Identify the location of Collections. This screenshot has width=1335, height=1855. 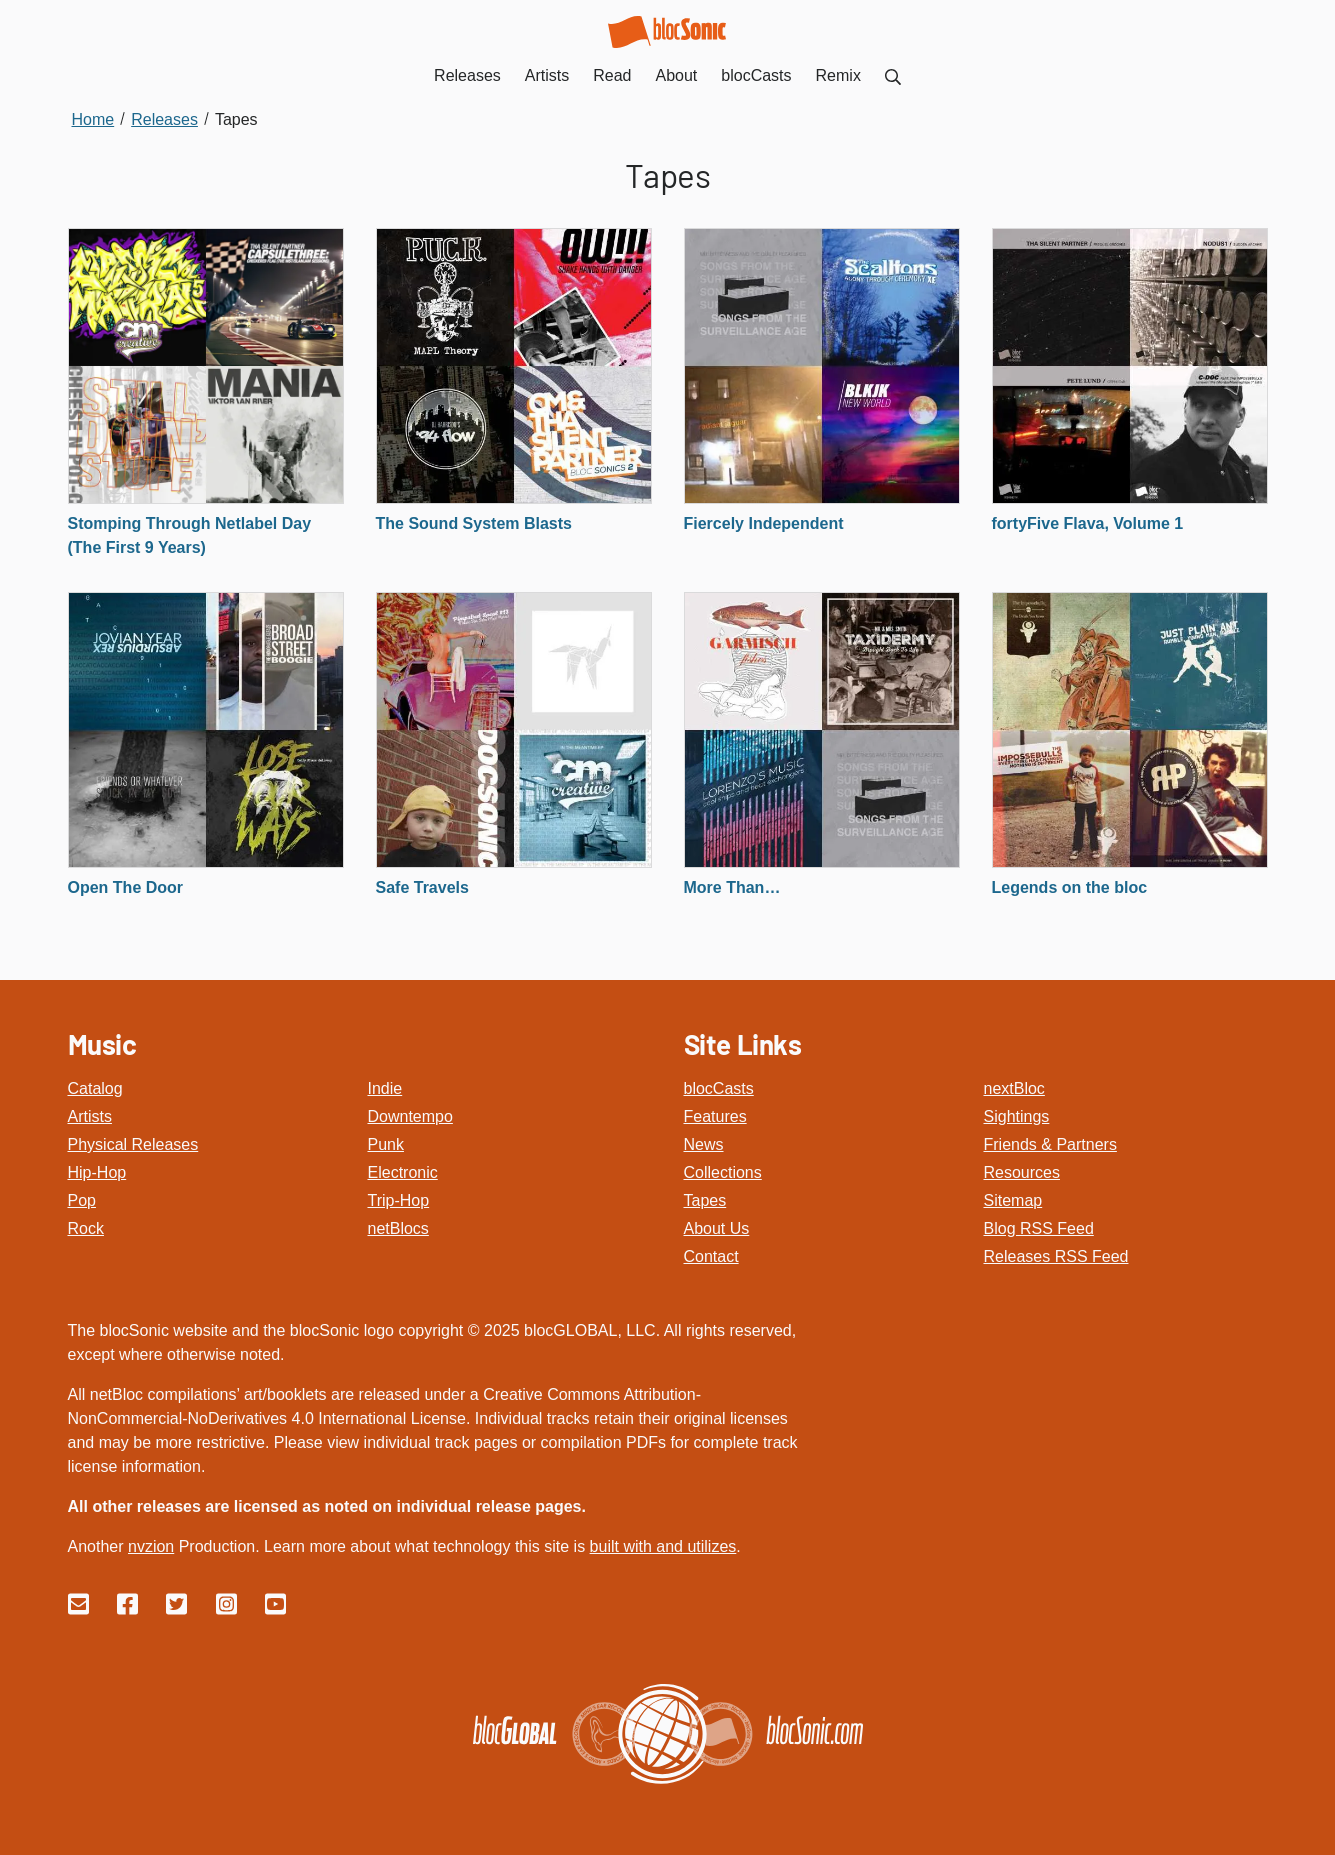
(723, 1172).